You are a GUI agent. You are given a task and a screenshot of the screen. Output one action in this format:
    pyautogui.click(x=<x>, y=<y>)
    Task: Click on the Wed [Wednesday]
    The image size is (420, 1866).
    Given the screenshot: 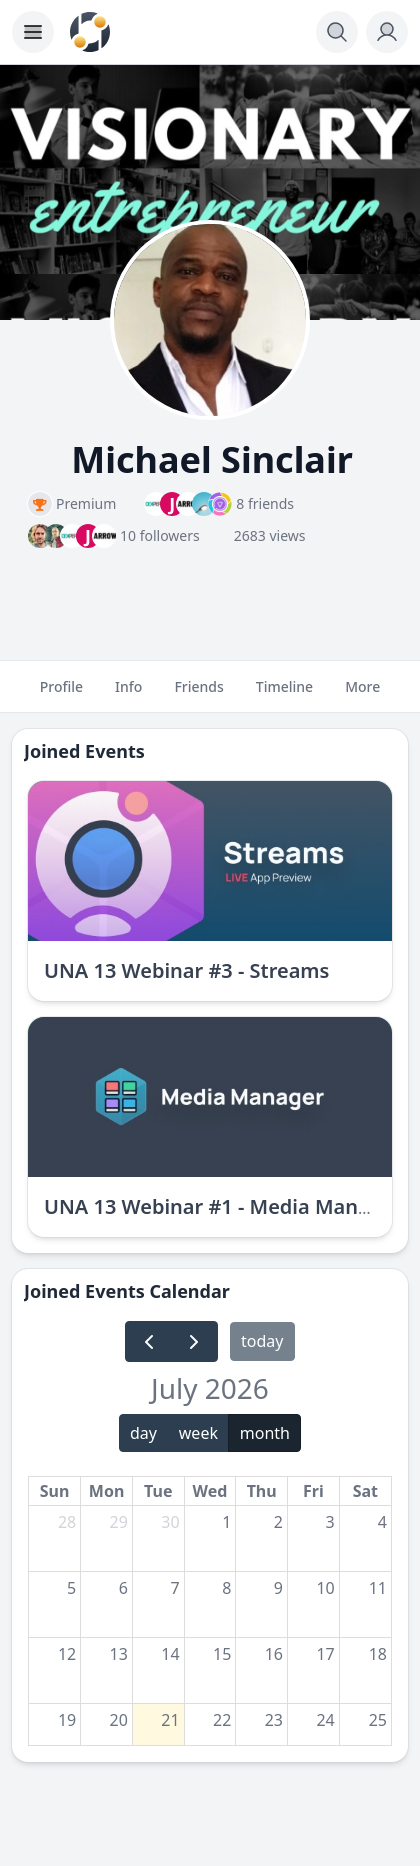 What is the action you would take?
    pyautogui.click(x=210, y=1491)
    